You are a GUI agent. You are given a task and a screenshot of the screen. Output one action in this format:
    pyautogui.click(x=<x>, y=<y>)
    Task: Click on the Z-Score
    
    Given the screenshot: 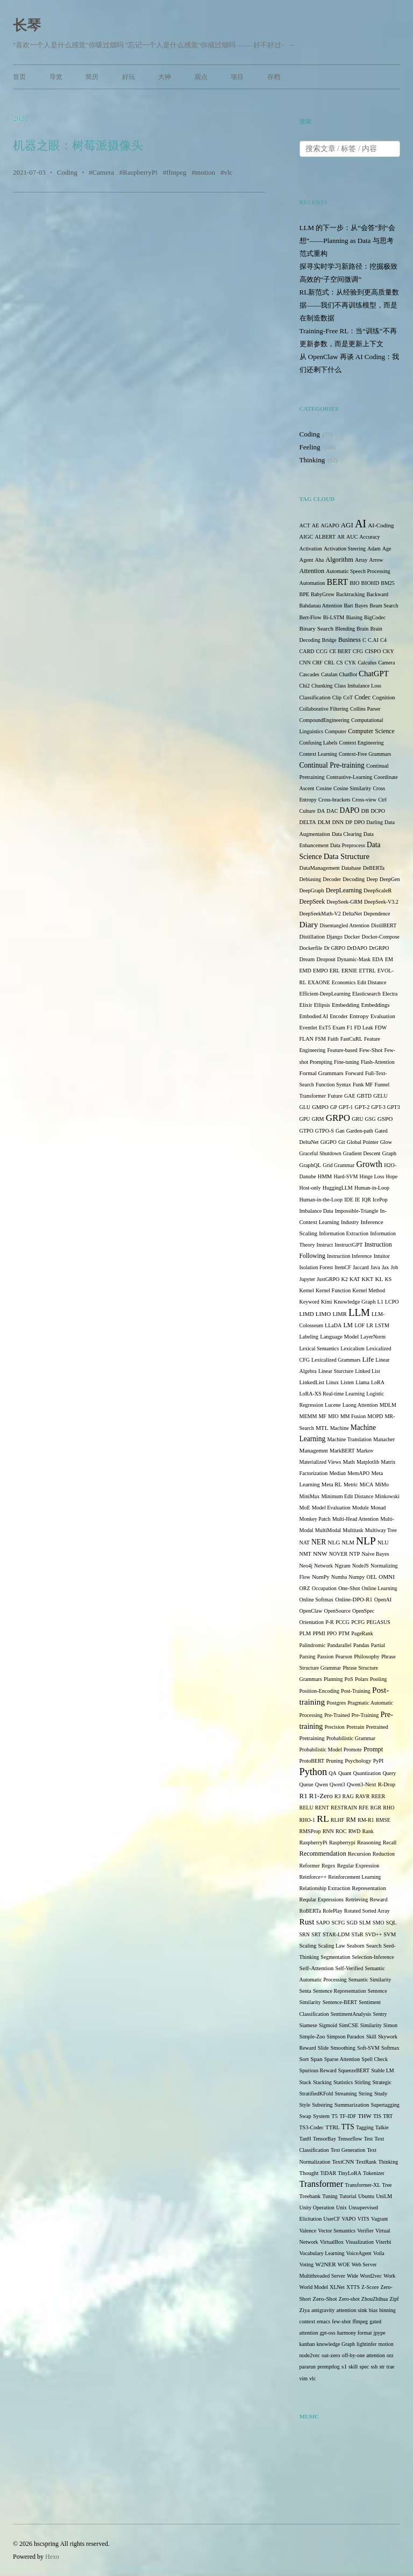 What is the action you would take?
    pyautogui.click(x=370, y=2287)
    